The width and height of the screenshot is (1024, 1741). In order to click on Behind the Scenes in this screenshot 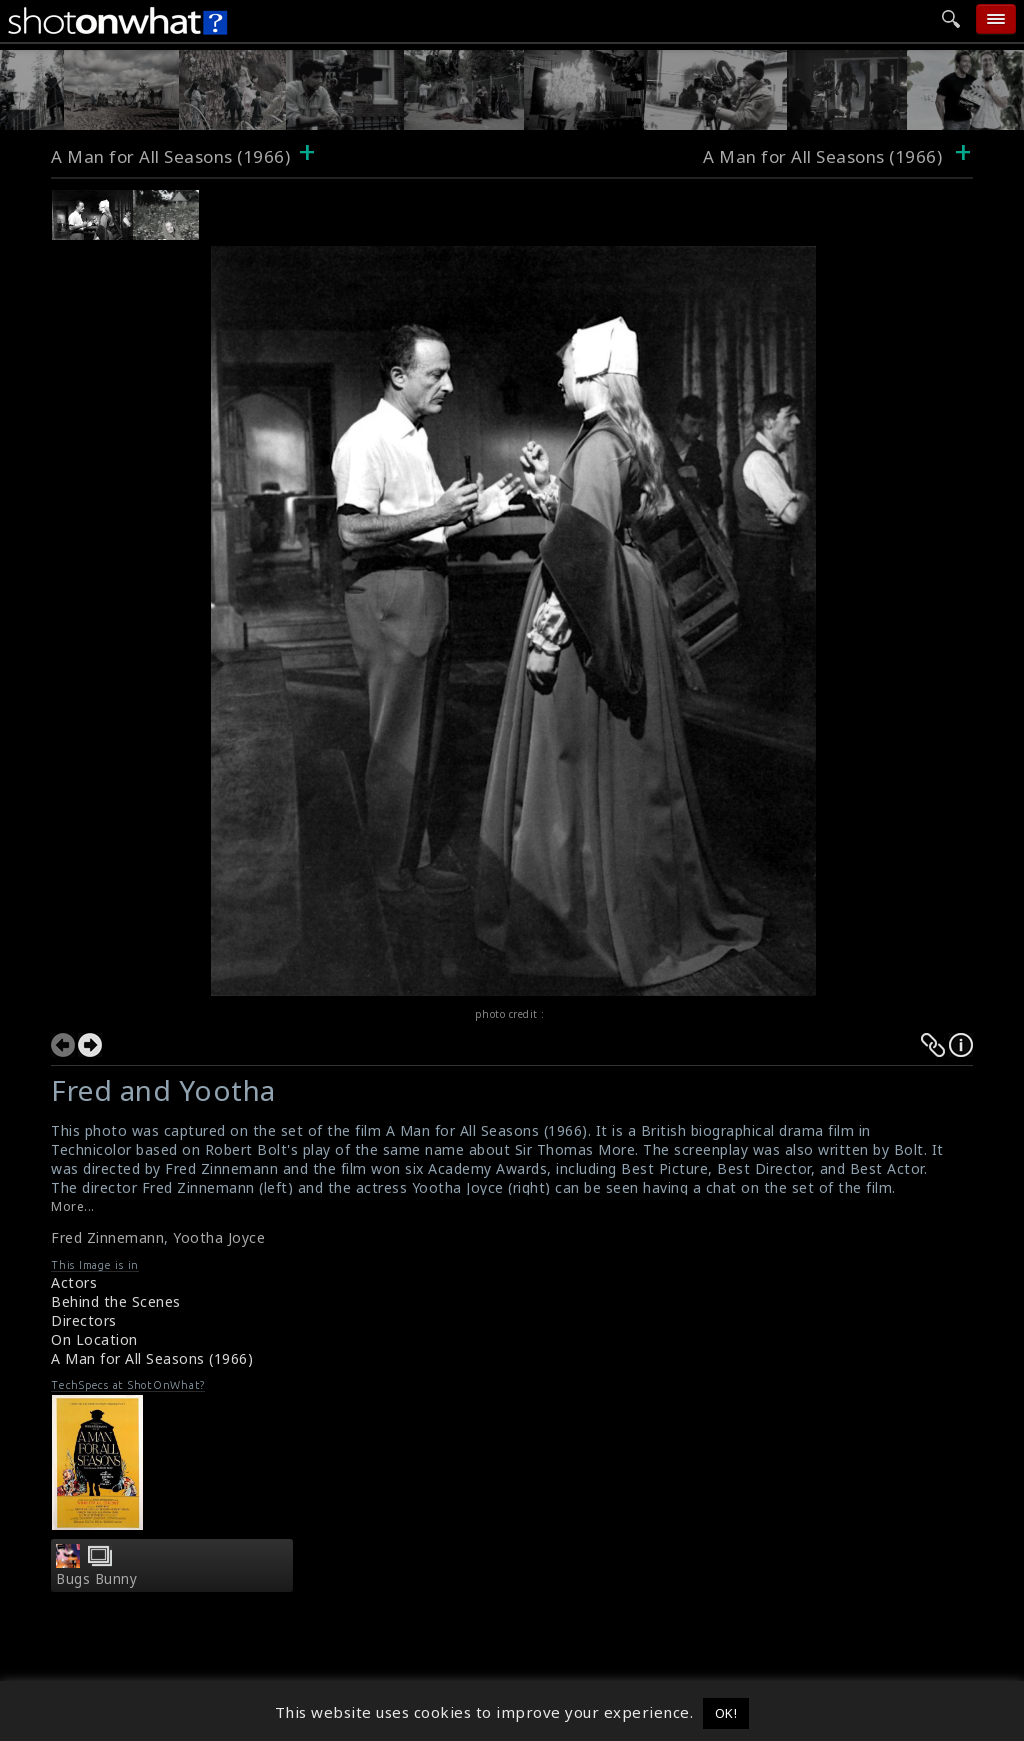, I will do `click(116, 1301)`.